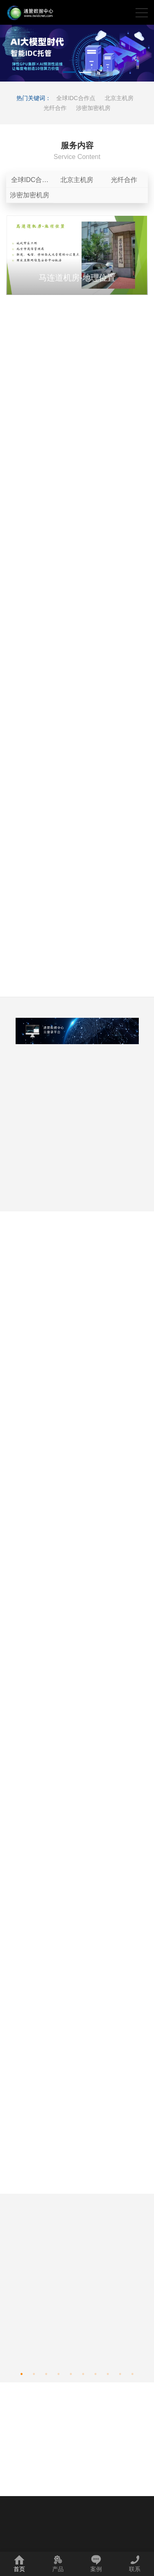 The image size is (154, 2576). I want to click on 7 [button], so click(96, 2372).